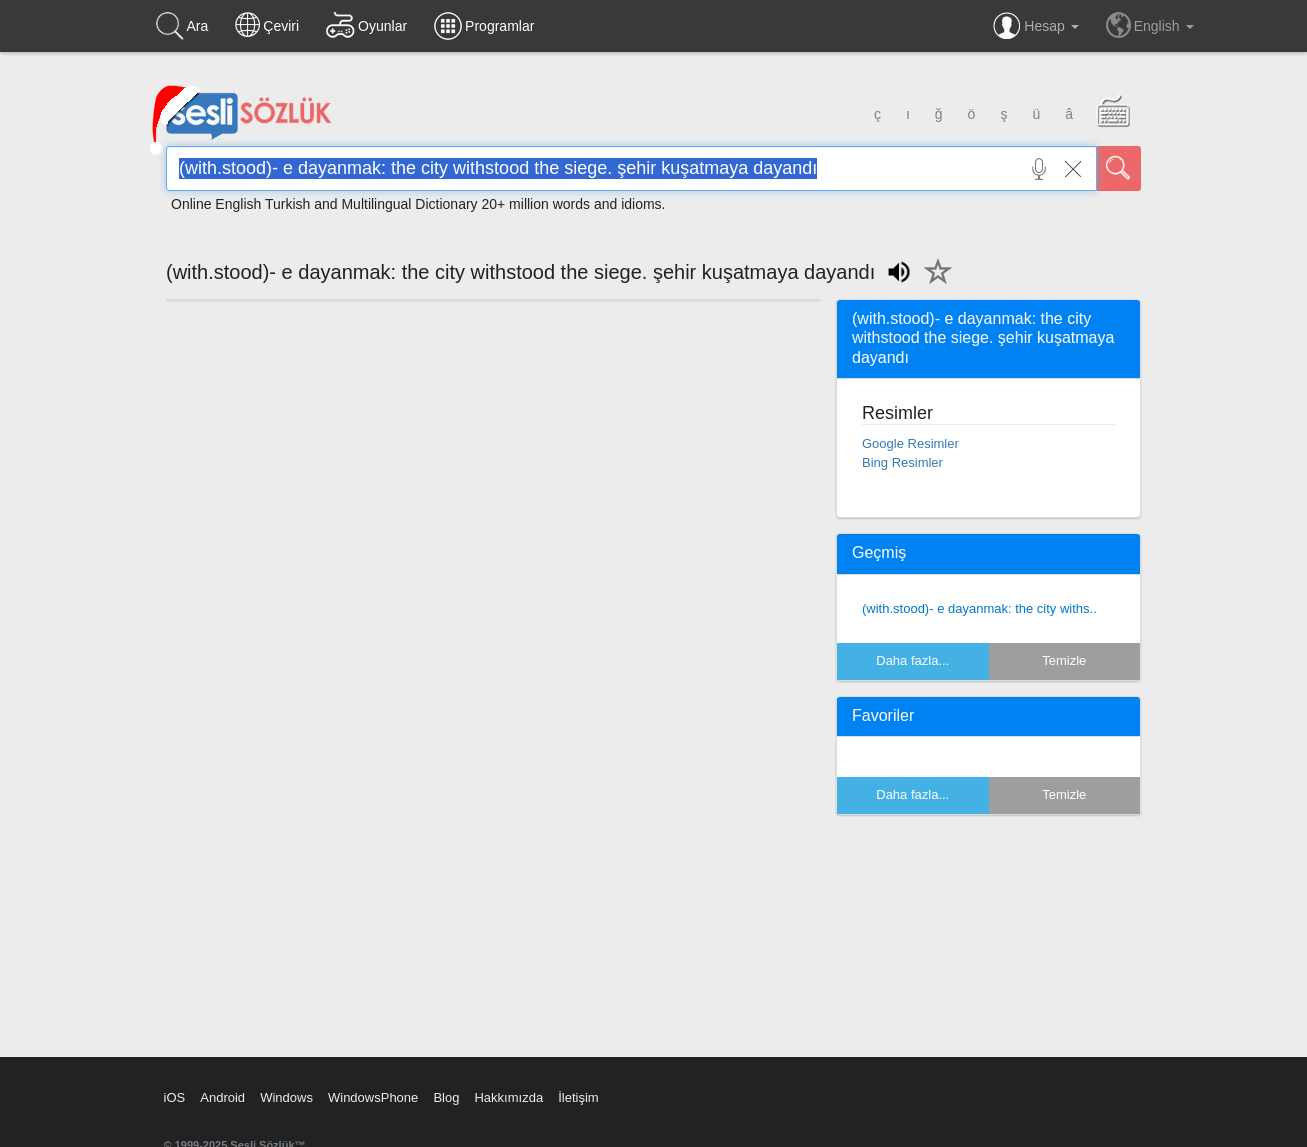 Image resolution: width=1307 pixels, height=1147 pixels. Describe the element at coordinates (1150, 25) in the screenshot. I see `English [button]` at that location.